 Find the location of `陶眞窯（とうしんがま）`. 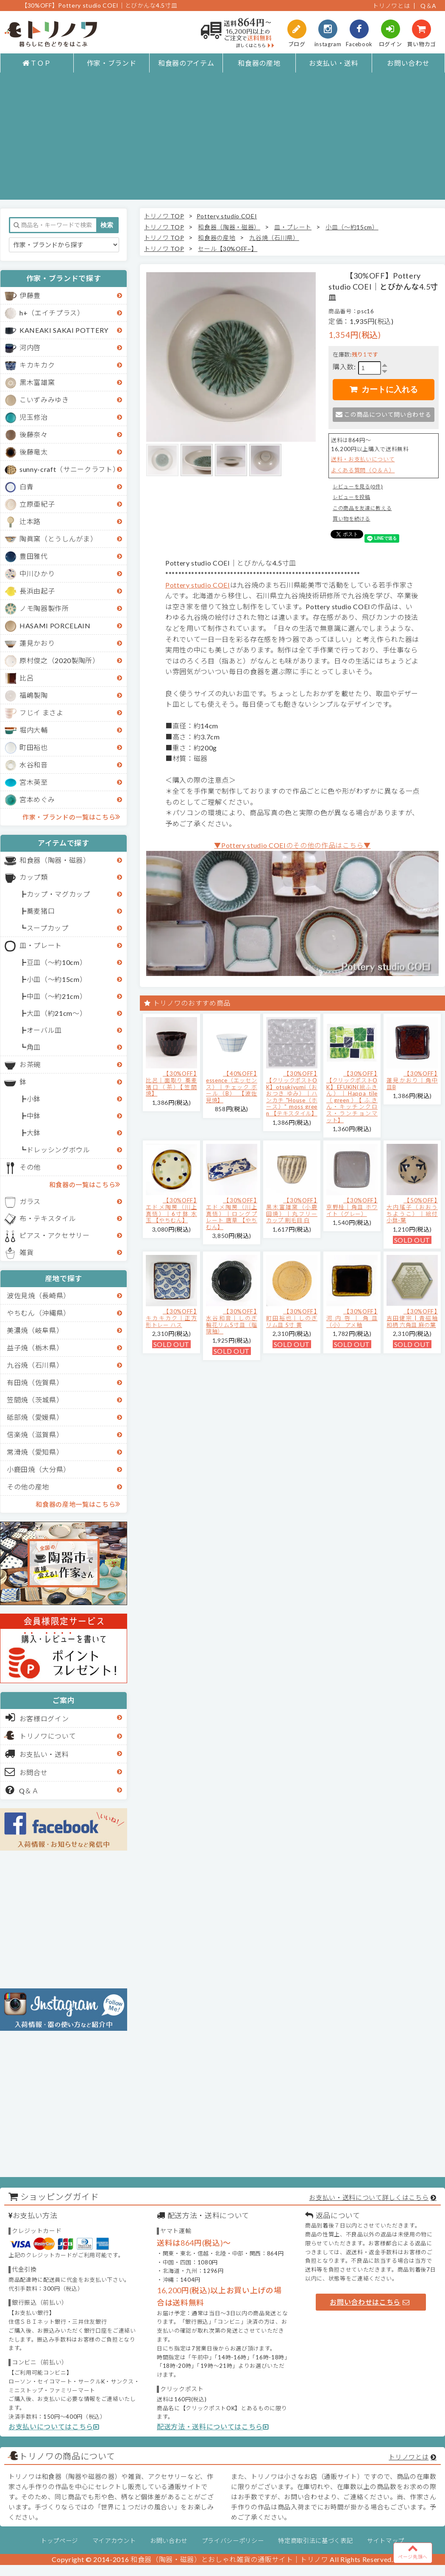

陶眞窯（とうしんがま） is located at coordinates (58, 539).